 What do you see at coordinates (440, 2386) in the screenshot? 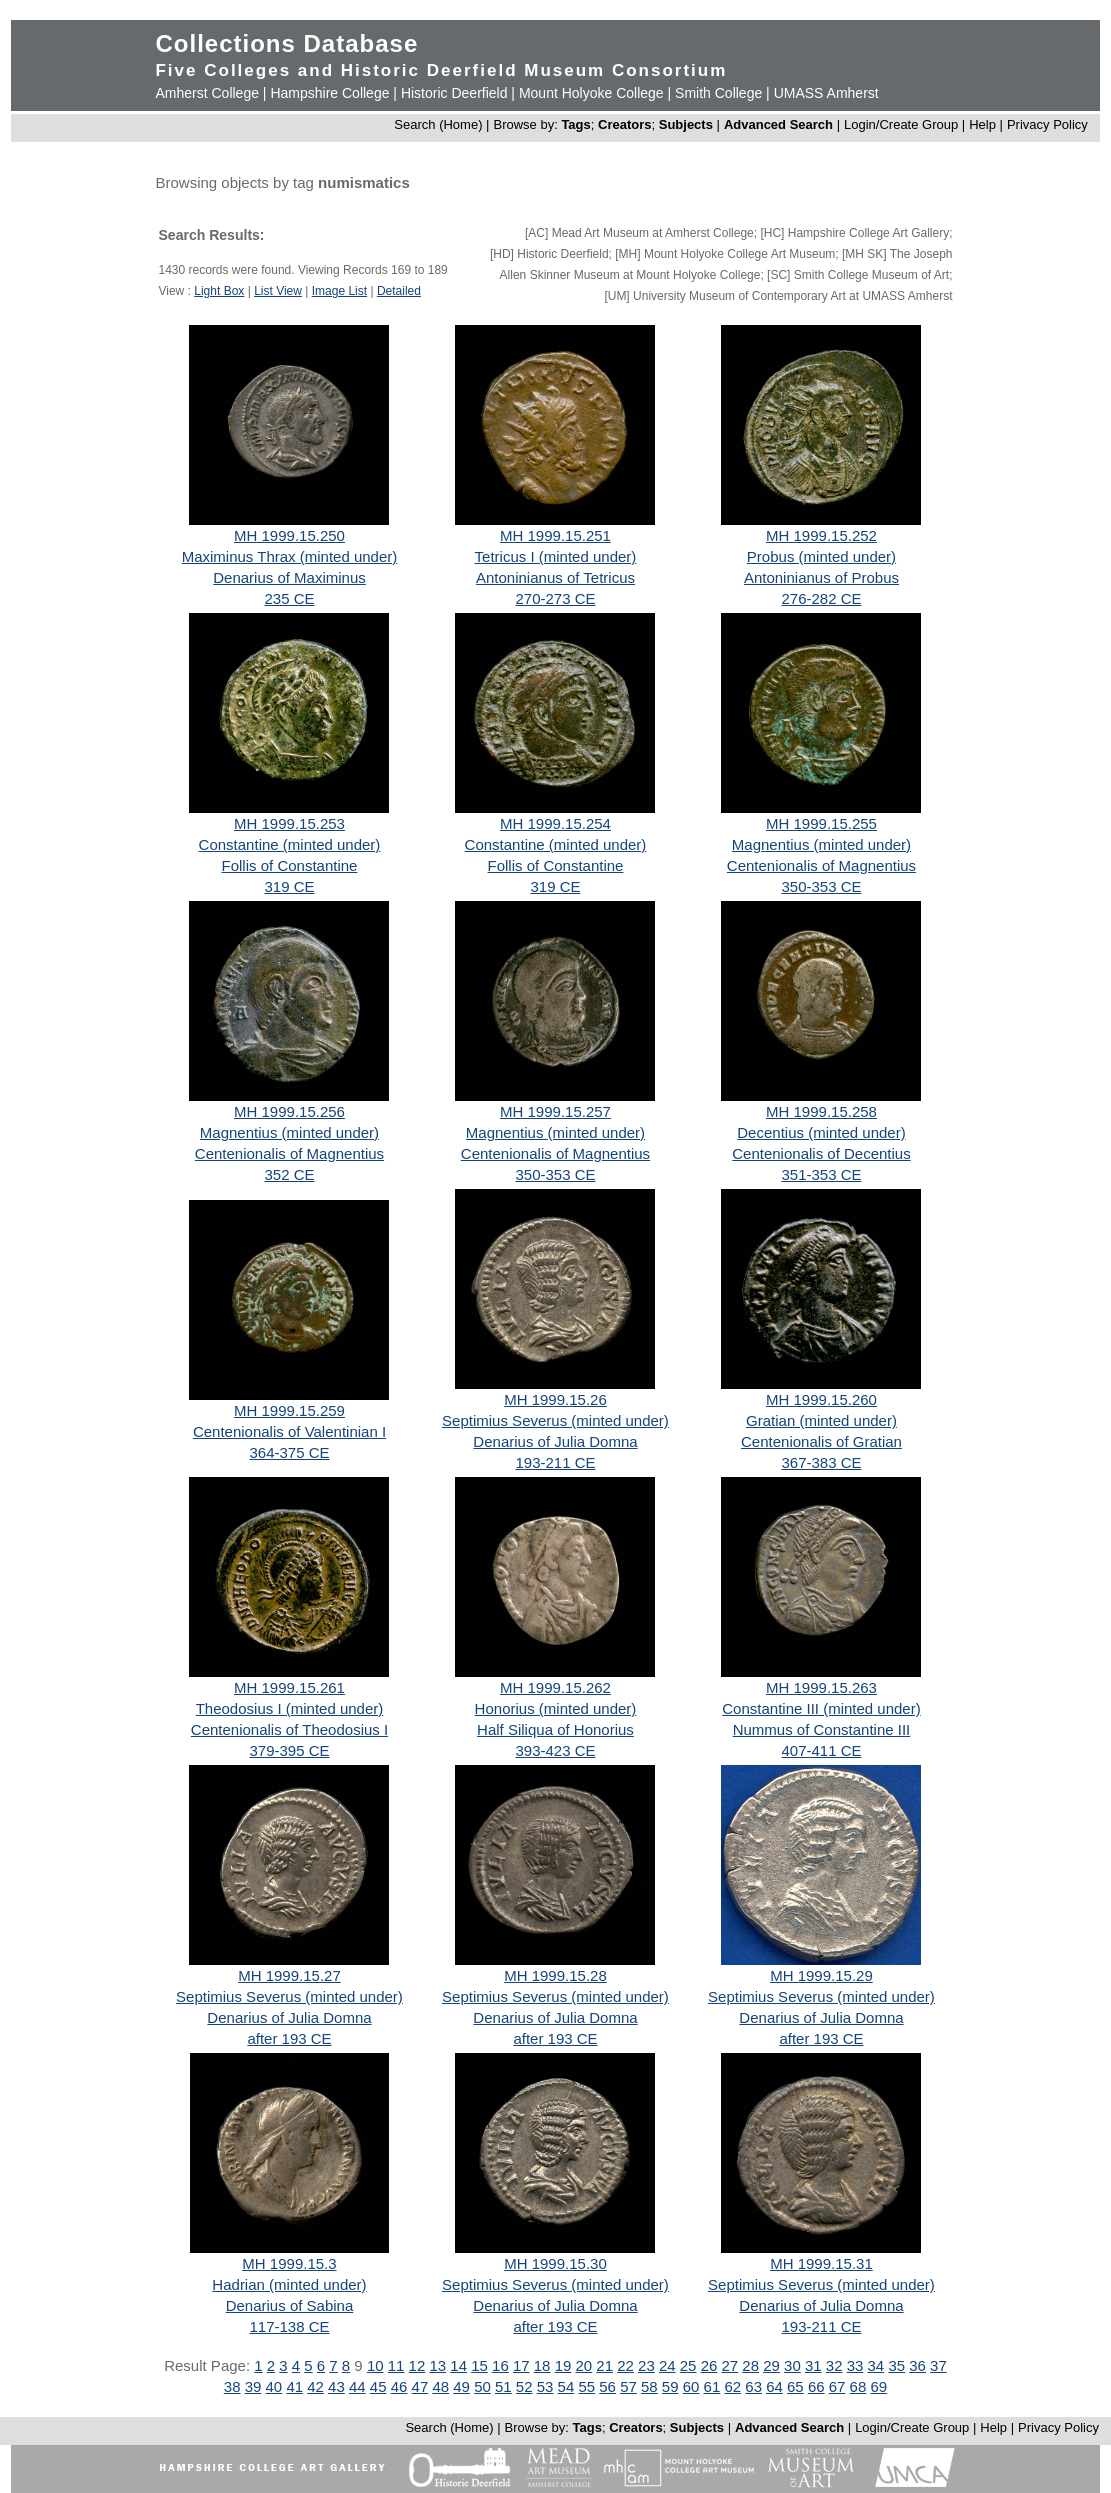
I see `48` at bounding box center [440, 2386].